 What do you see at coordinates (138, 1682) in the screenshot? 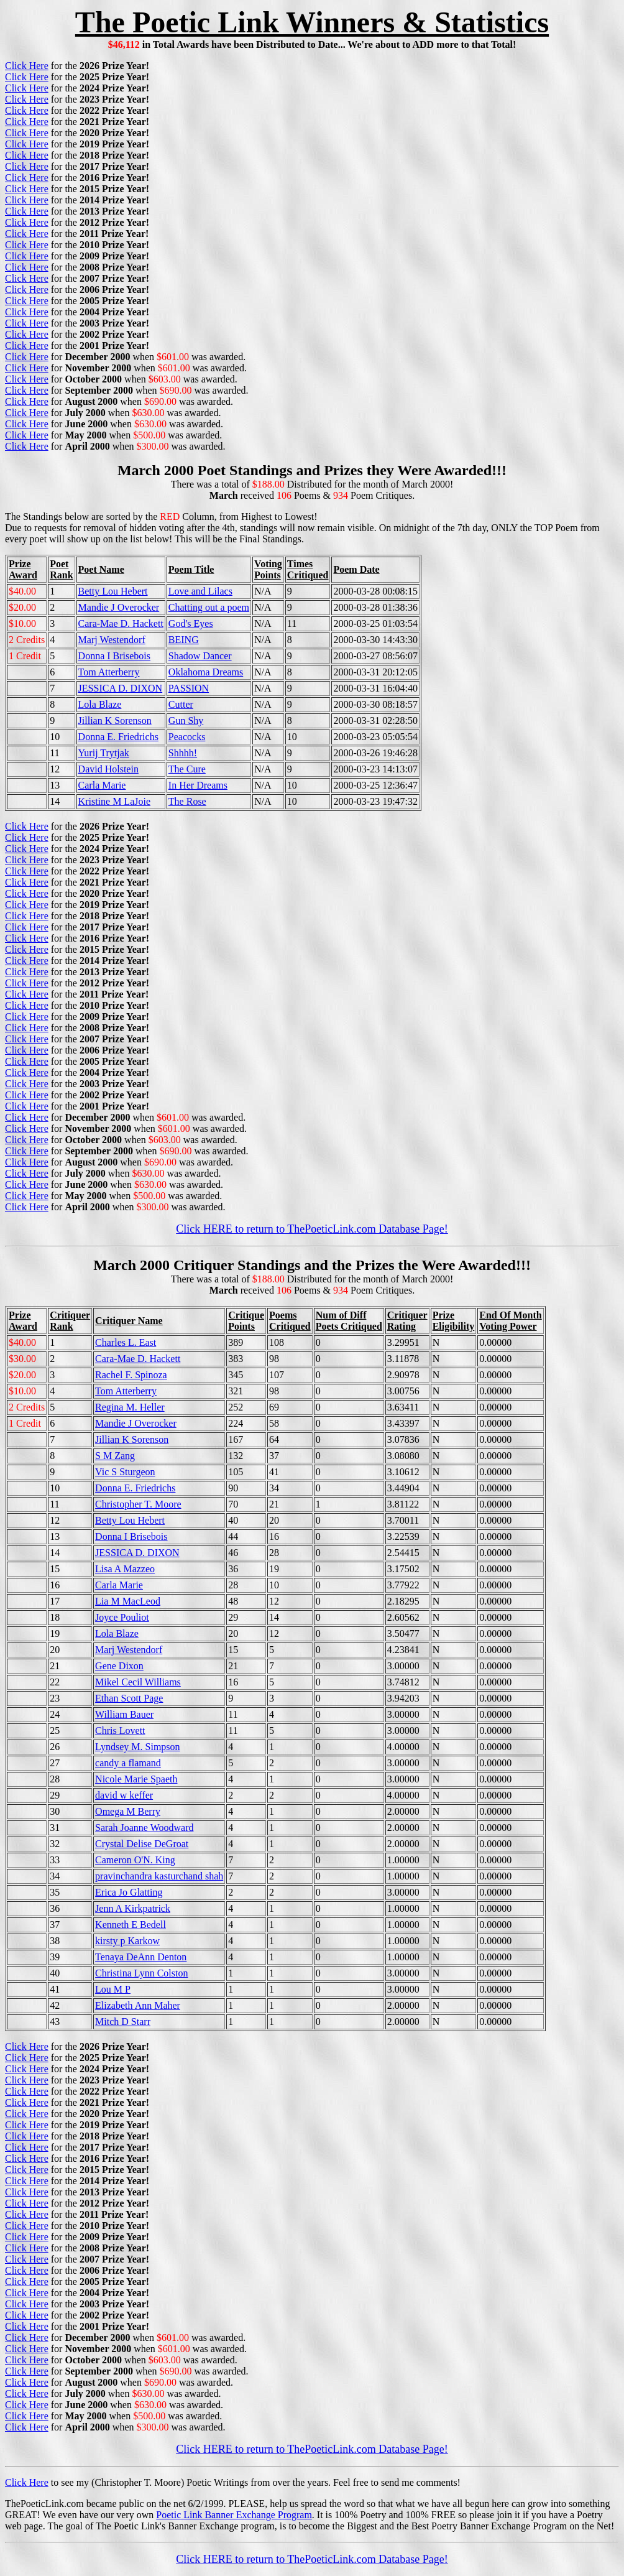
I see `Mikel Cecil Williams` at bounding box center [138, 1682].